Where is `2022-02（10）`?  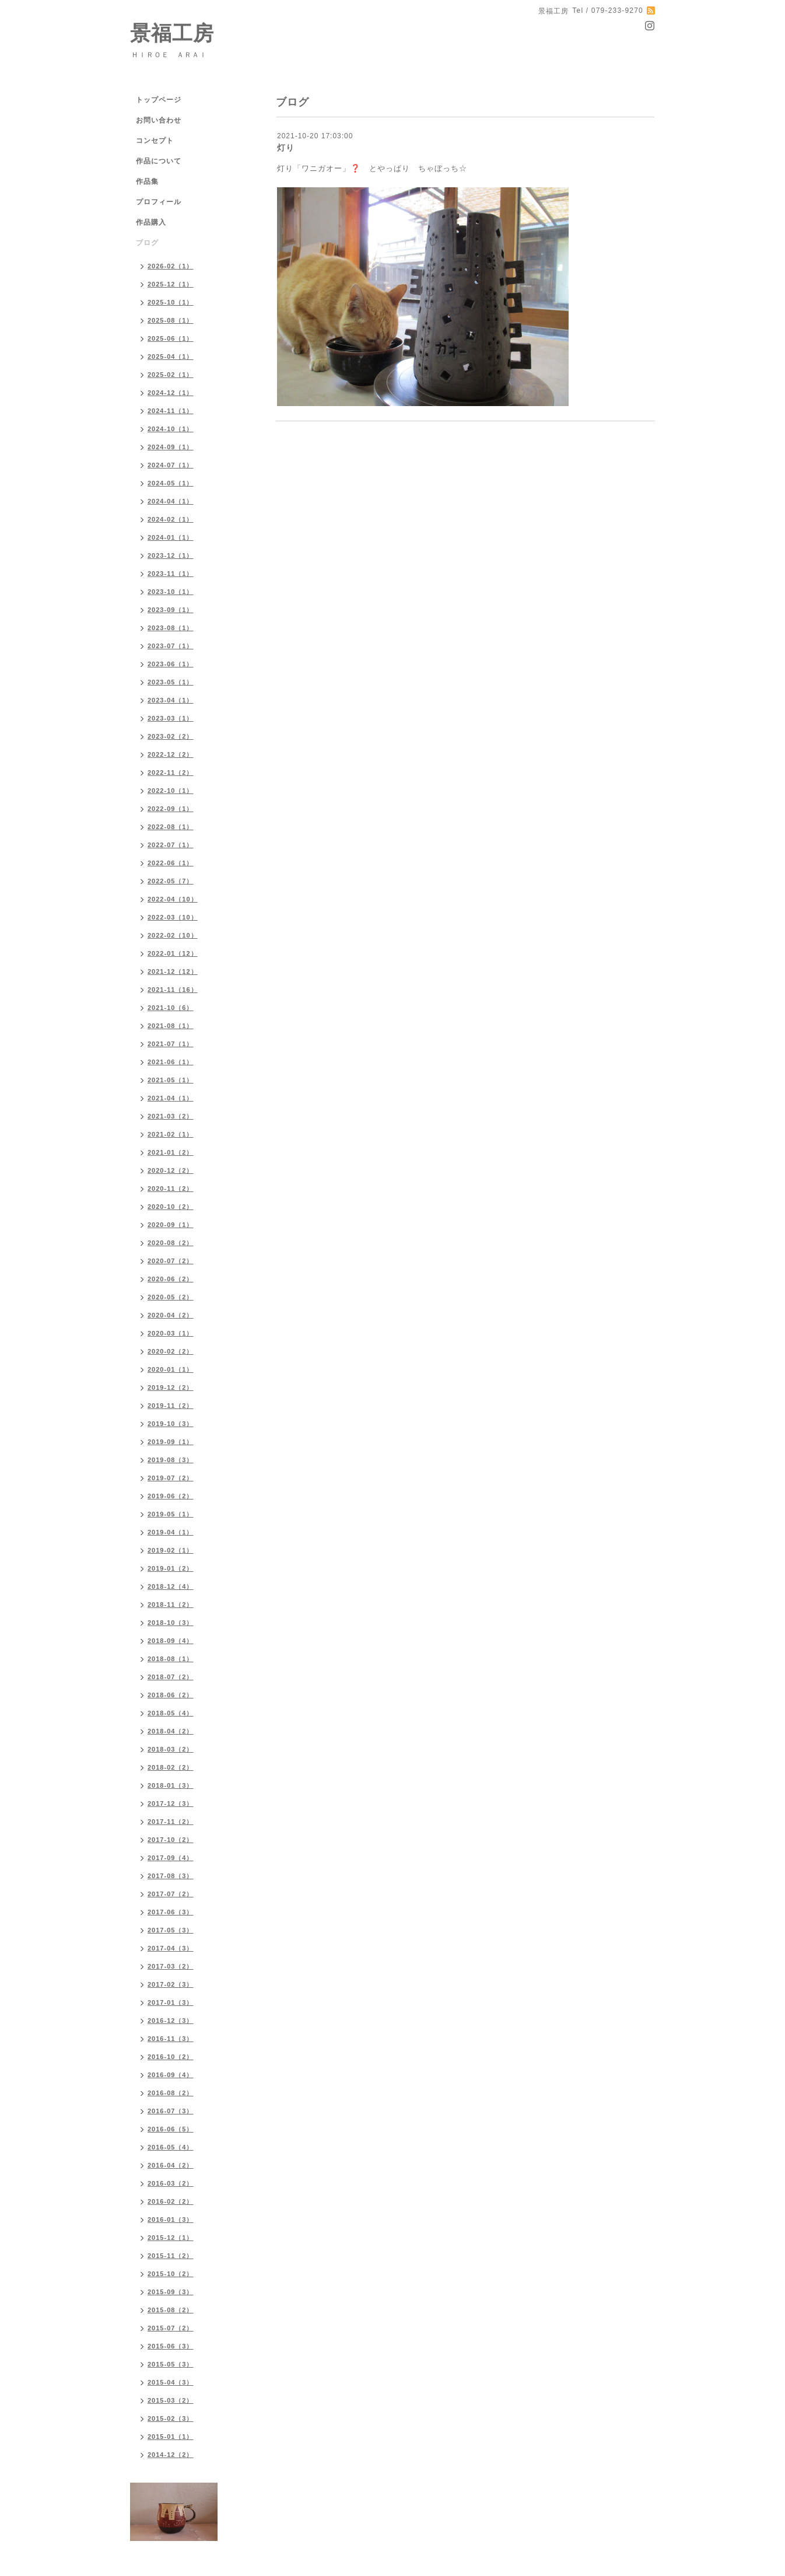
2022-02（10） is located at coordinates (173, 935).